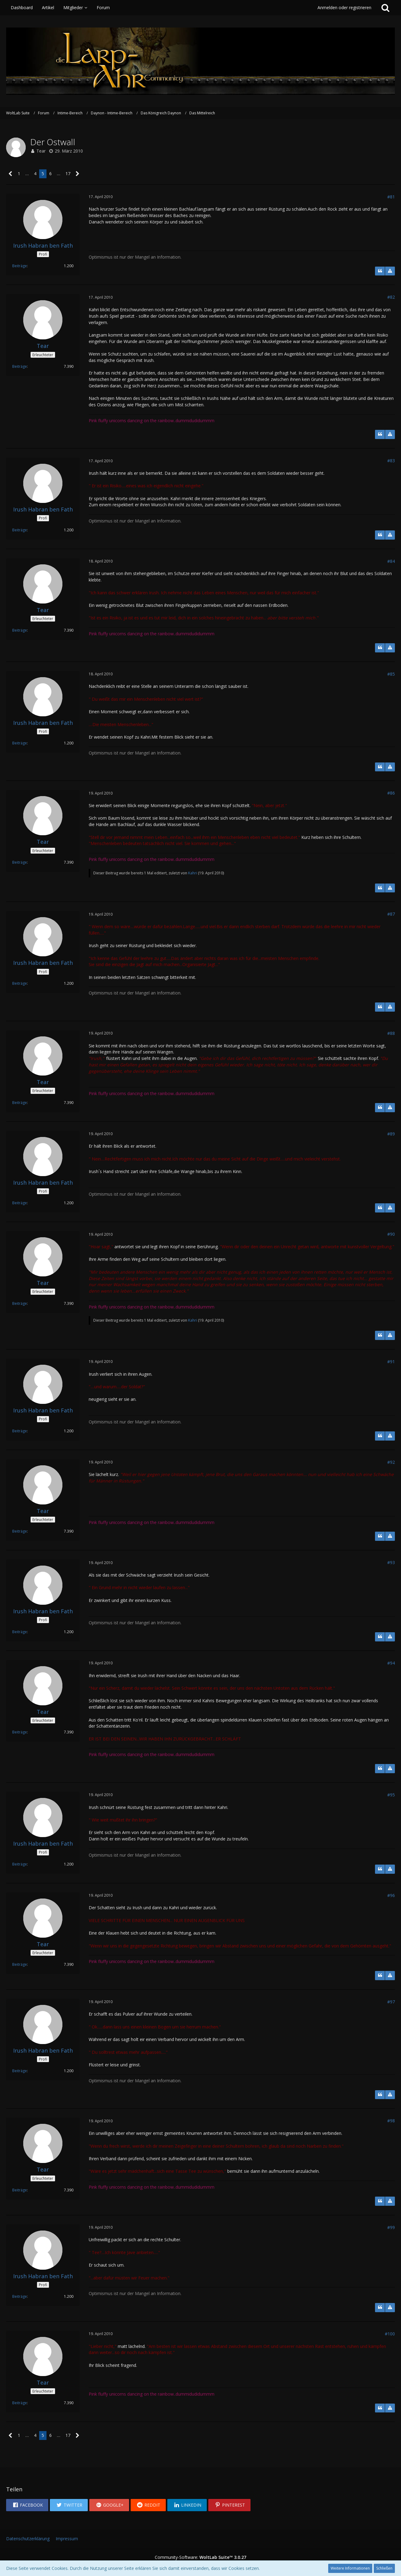 Image resolution: width=401 pixels, height=2576 pixels. What do you see at coordinates (390, 2334) in the screenshot?
I see `#100` at bounding box center [390, 2334].